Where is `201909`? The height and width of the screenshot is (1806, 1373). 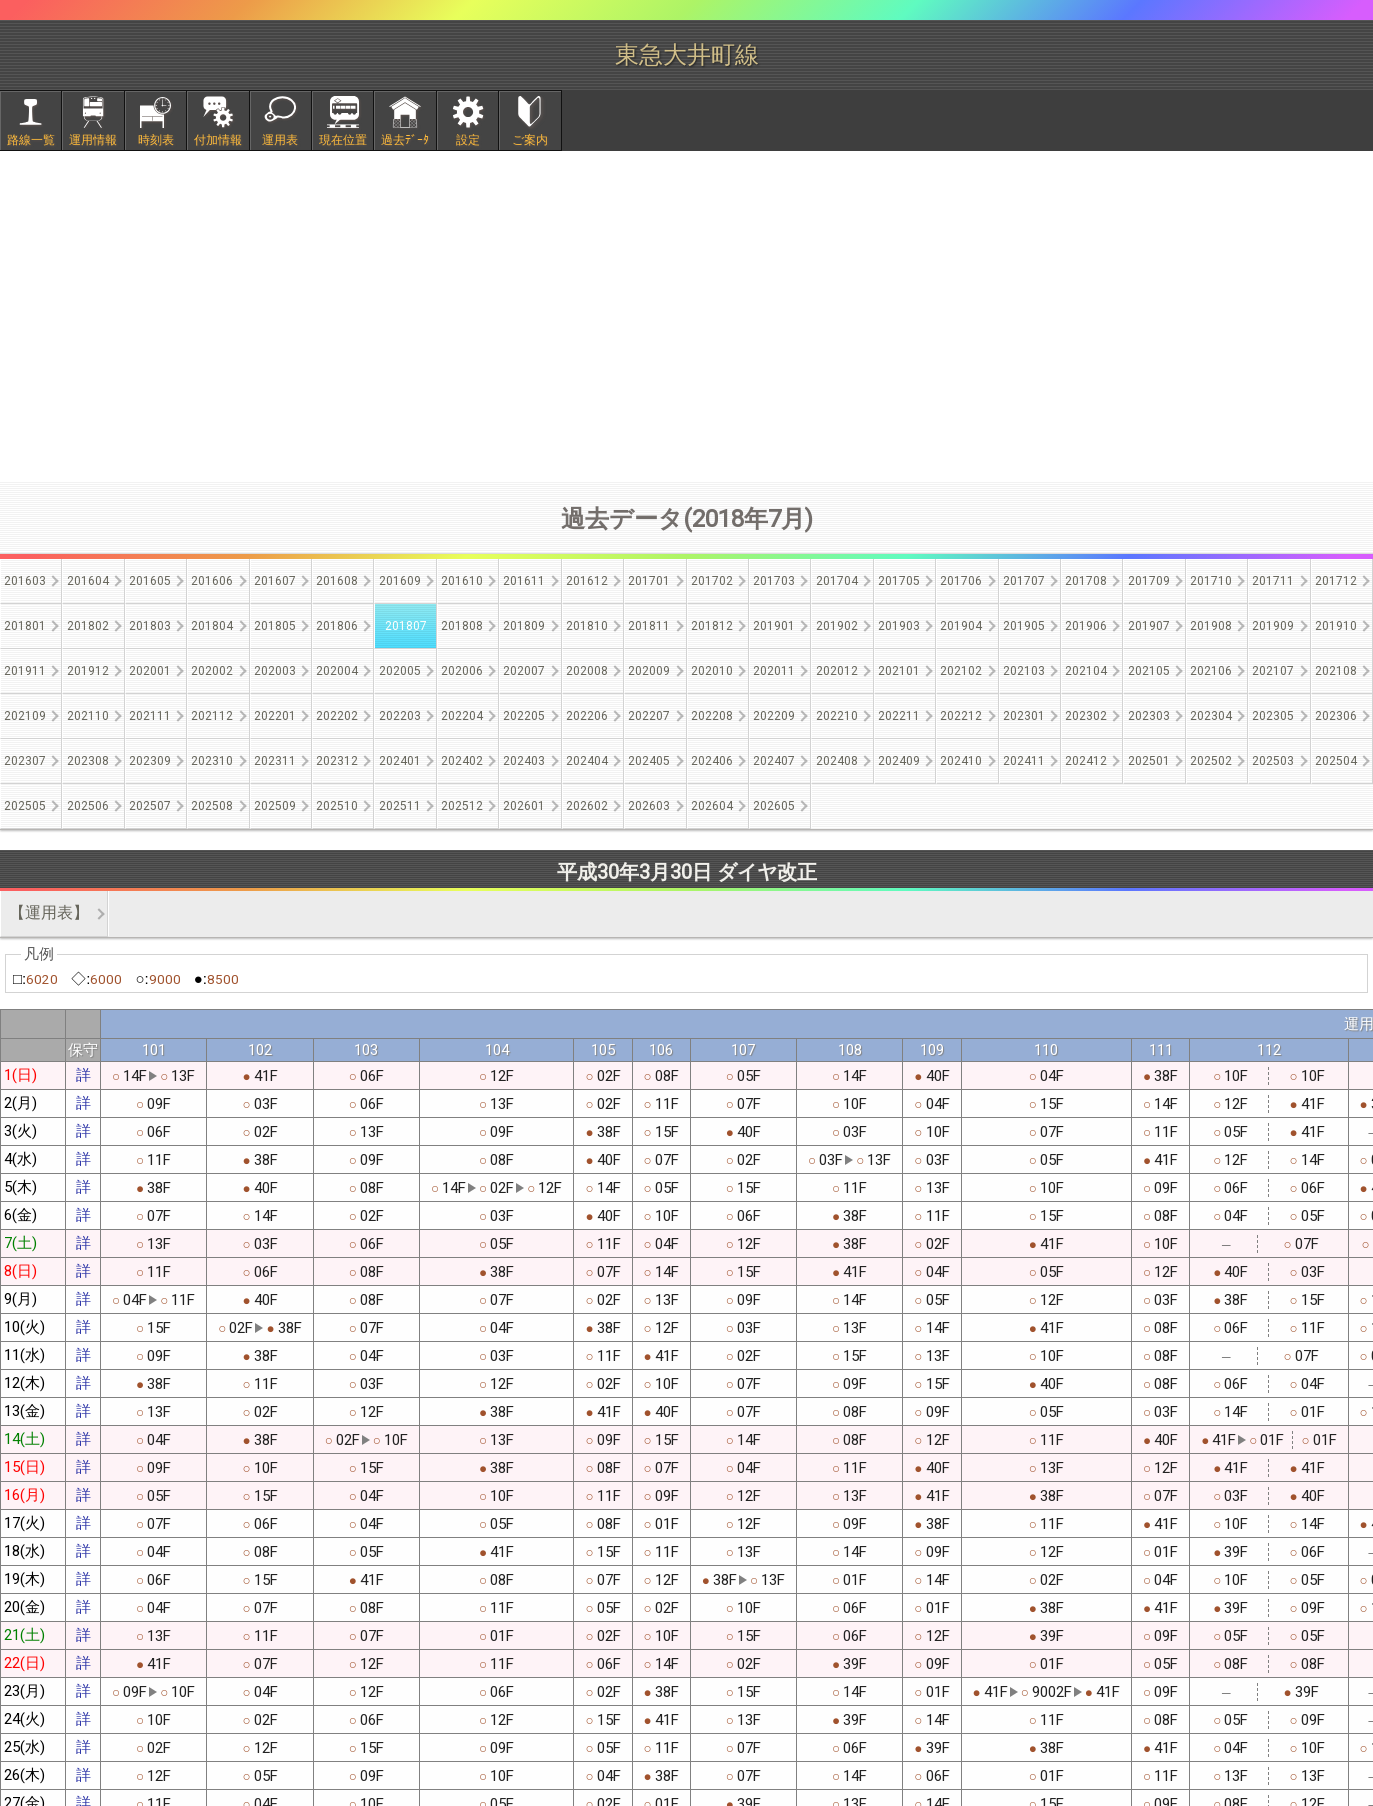
201909 is located at coordinates (1273, 626).